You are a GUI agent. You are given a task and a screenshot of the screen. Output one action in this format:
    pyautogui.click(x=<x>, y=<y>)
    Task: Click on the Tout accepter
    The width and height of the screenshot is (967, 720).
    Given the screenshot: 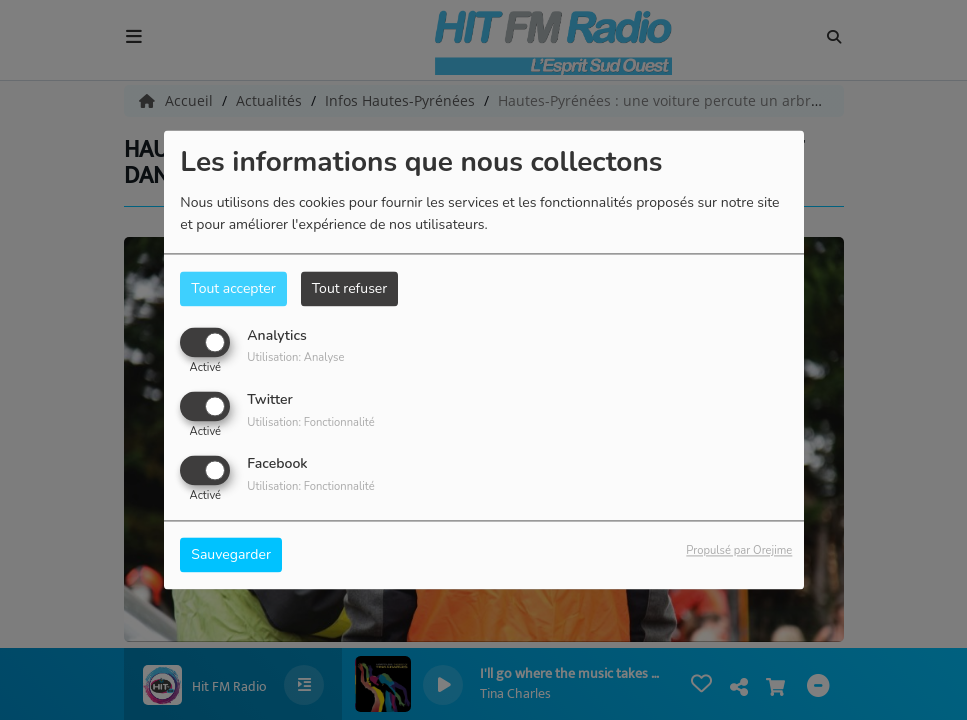 What is the action you would take?
    pyautogui.click(x=233, y=288)
    